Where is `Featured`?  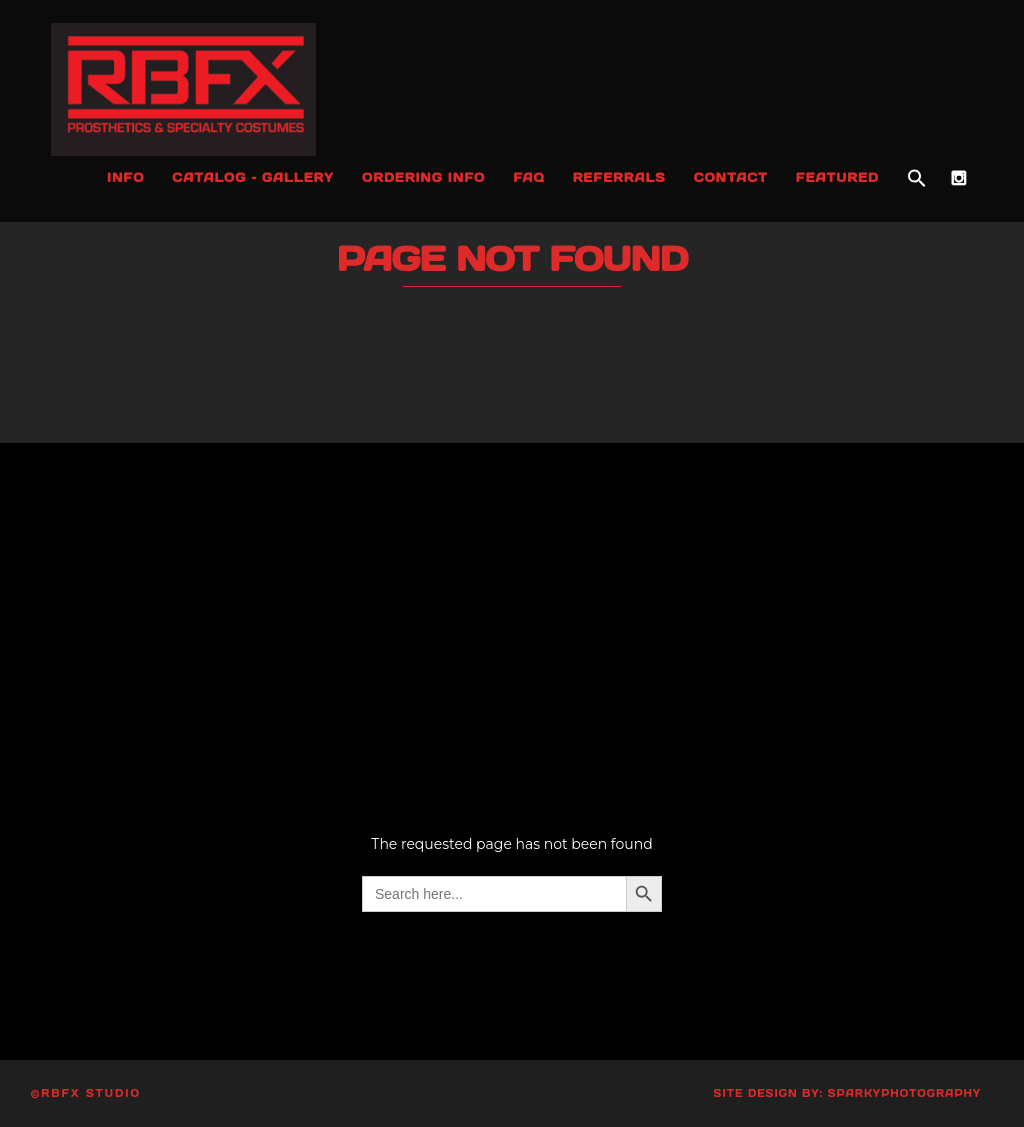 Featured is located at coordinates (837, 177).